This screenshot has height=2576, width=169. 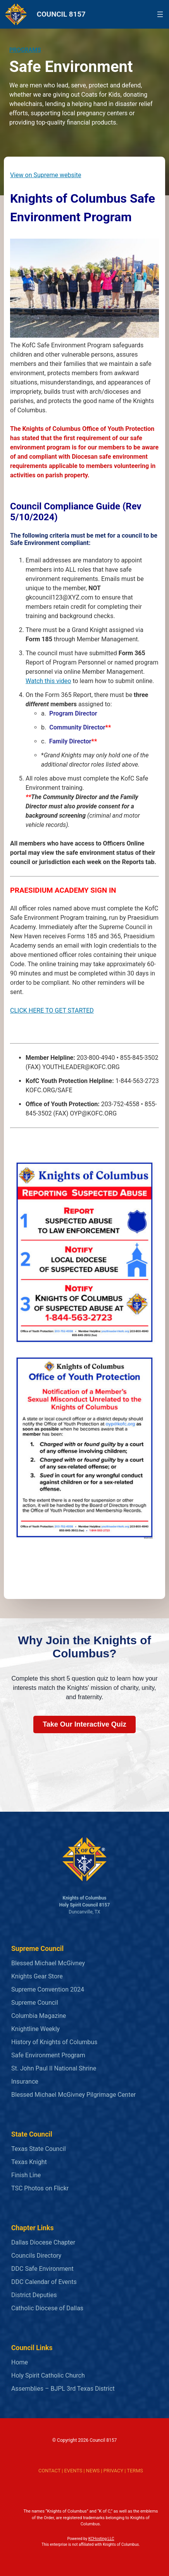 I want to click on PRIVACY, so click(x=113, y=2471).